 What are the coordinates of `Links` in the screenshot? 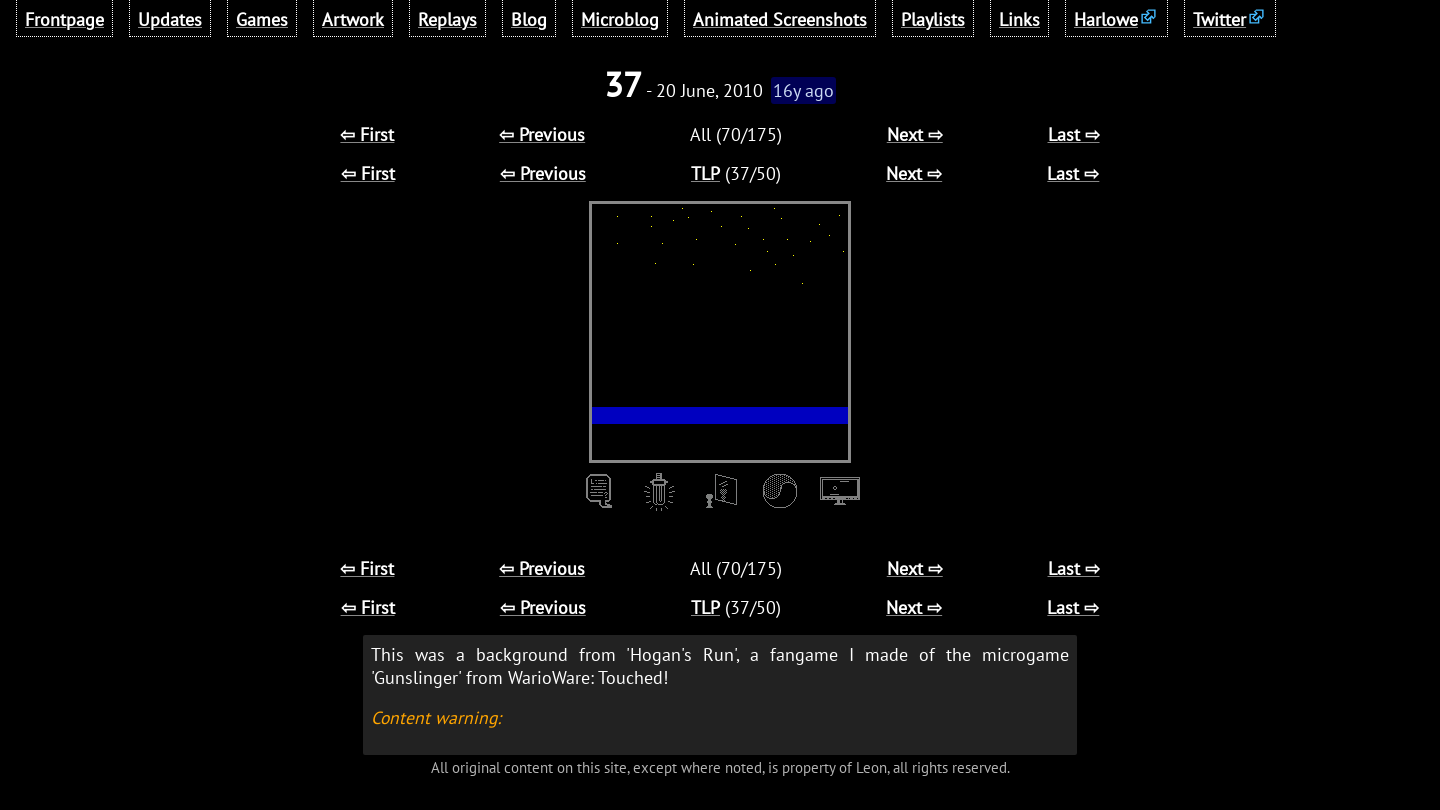 It's located at (1019, 19).